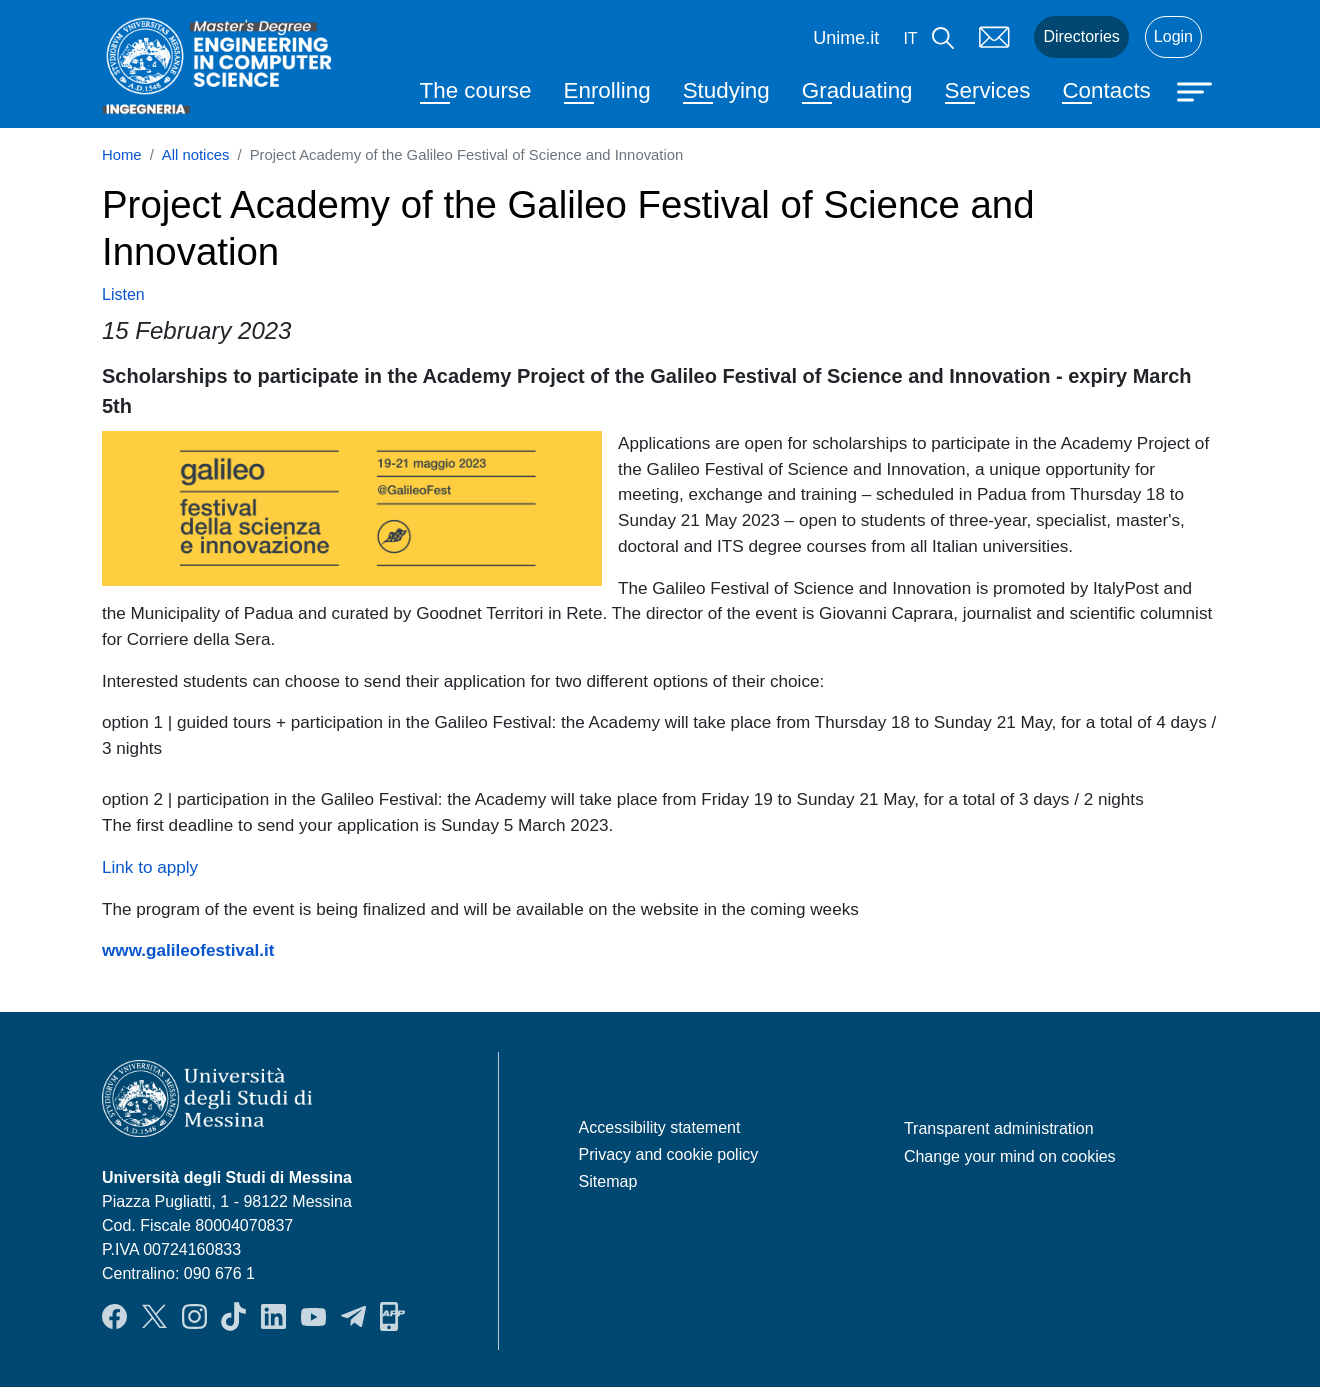 This screenshot has height=1387, width=1320. What do you see at coordinates (846, 38) in the screenshot?
I see `Unime.it` at bounding box center [846, 38].